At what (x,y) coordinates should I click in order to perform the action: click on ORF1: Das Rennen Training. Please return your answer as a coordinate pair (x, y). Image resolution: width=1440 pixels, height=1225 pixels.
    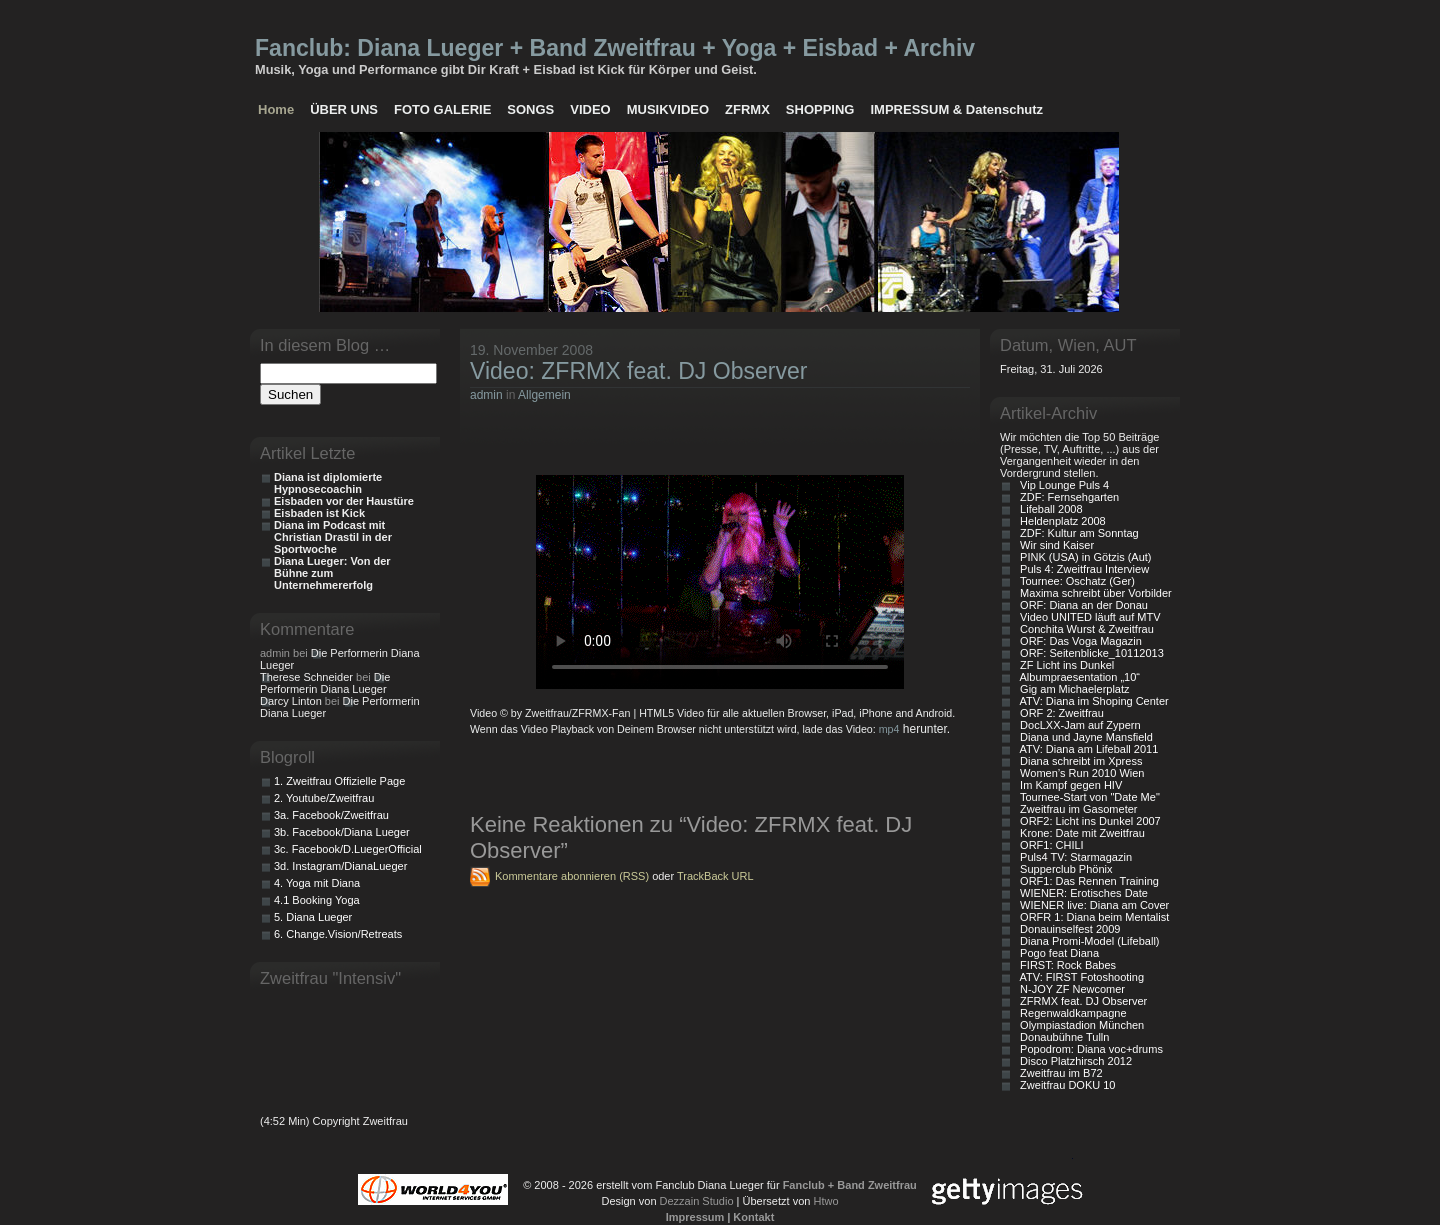
    Looking at the image, I should click on (1086, 881).